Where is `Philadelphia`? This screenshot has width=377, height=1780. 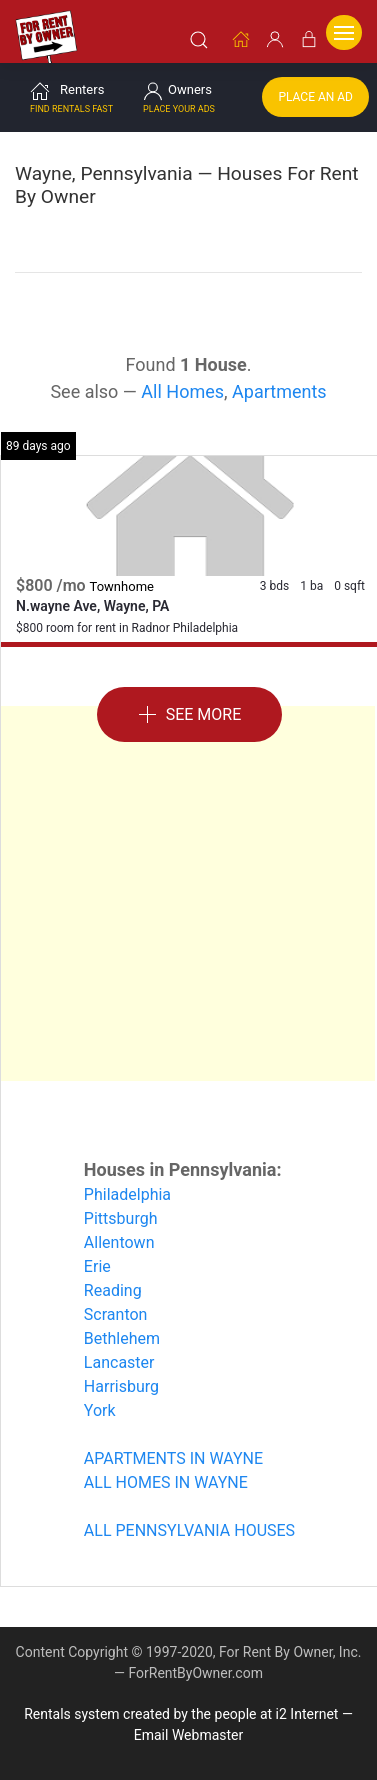
Philadelphia is located at coordinates (127, 1193).